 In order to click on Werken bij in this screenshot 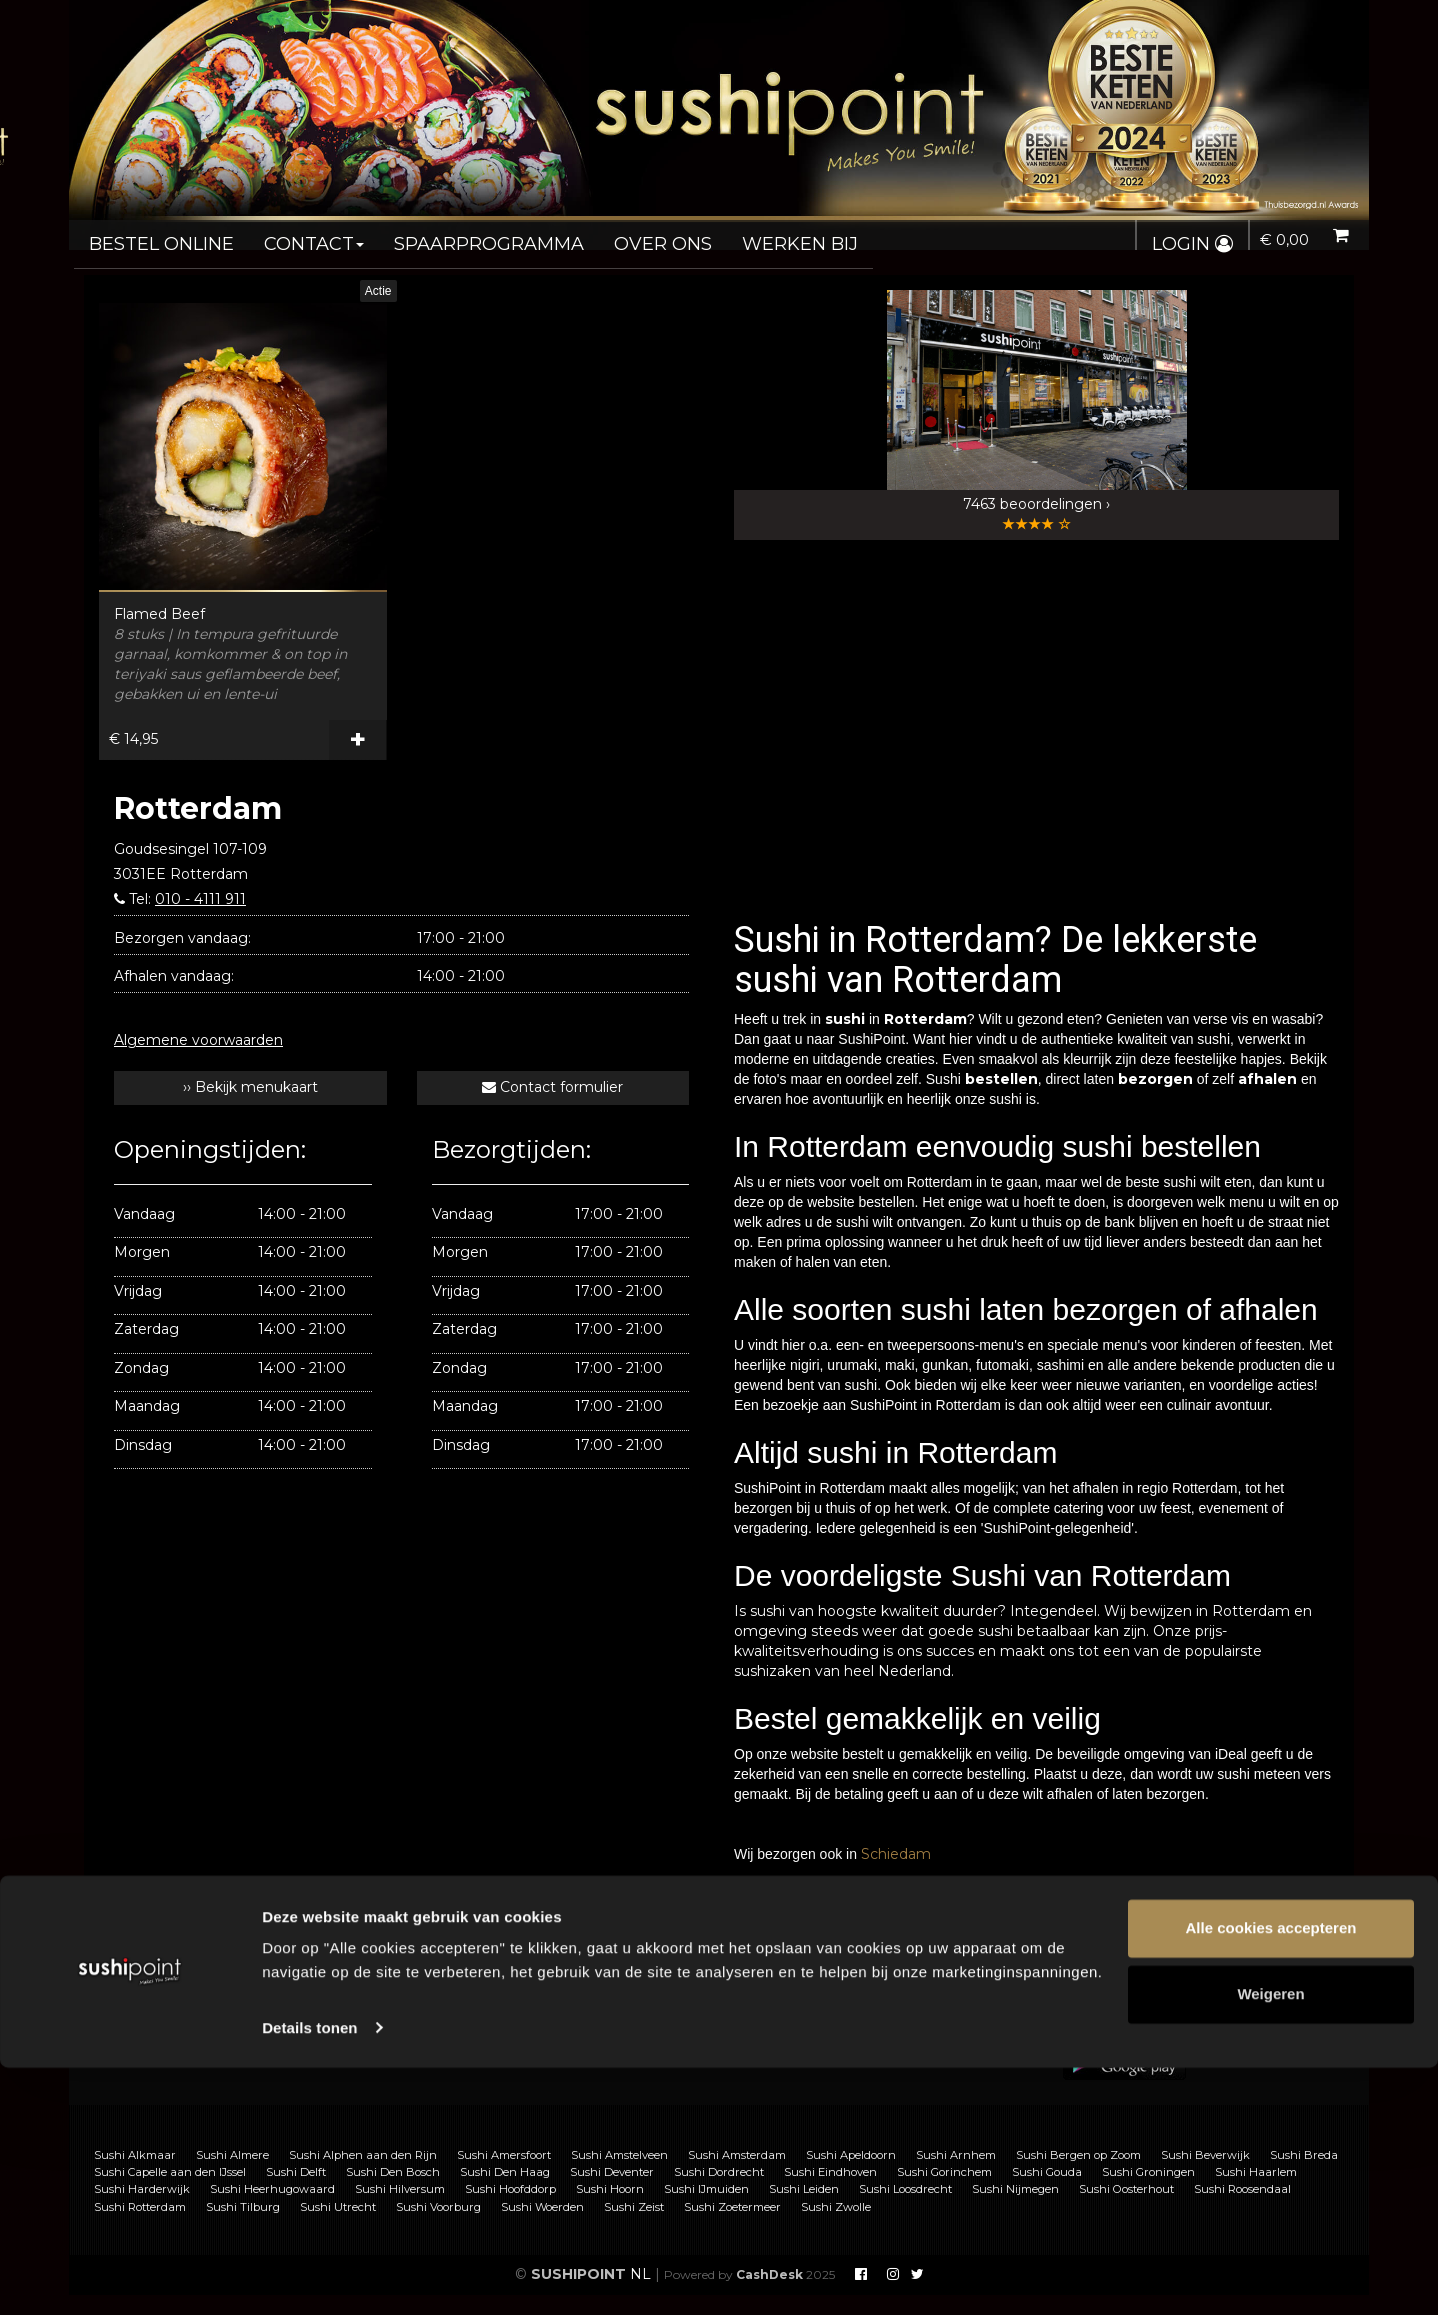, I will do `click(743, 235)`.